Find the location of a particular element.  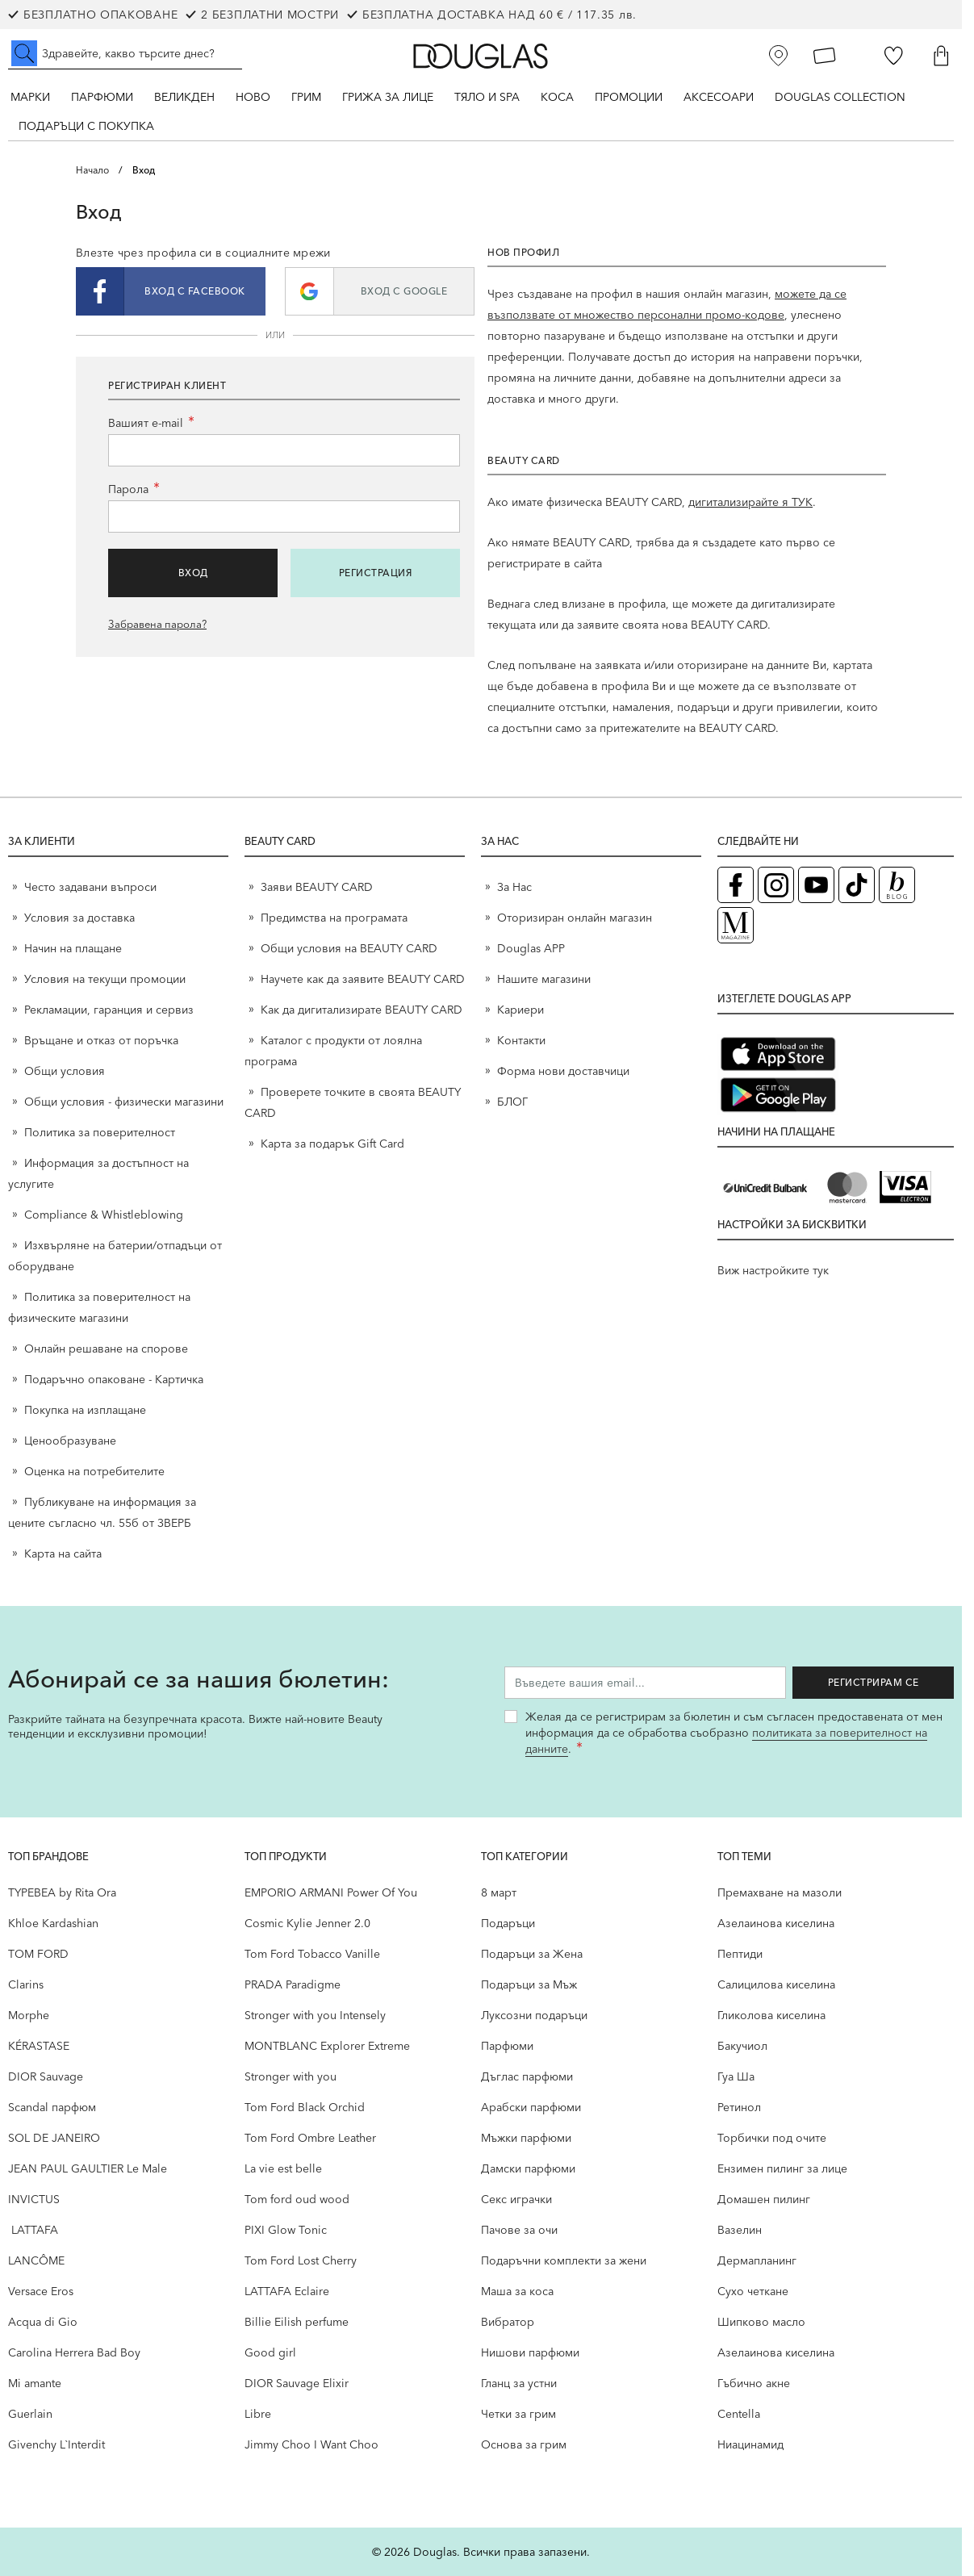

Покупка на изплащане is located at coordinates (85, 1410).